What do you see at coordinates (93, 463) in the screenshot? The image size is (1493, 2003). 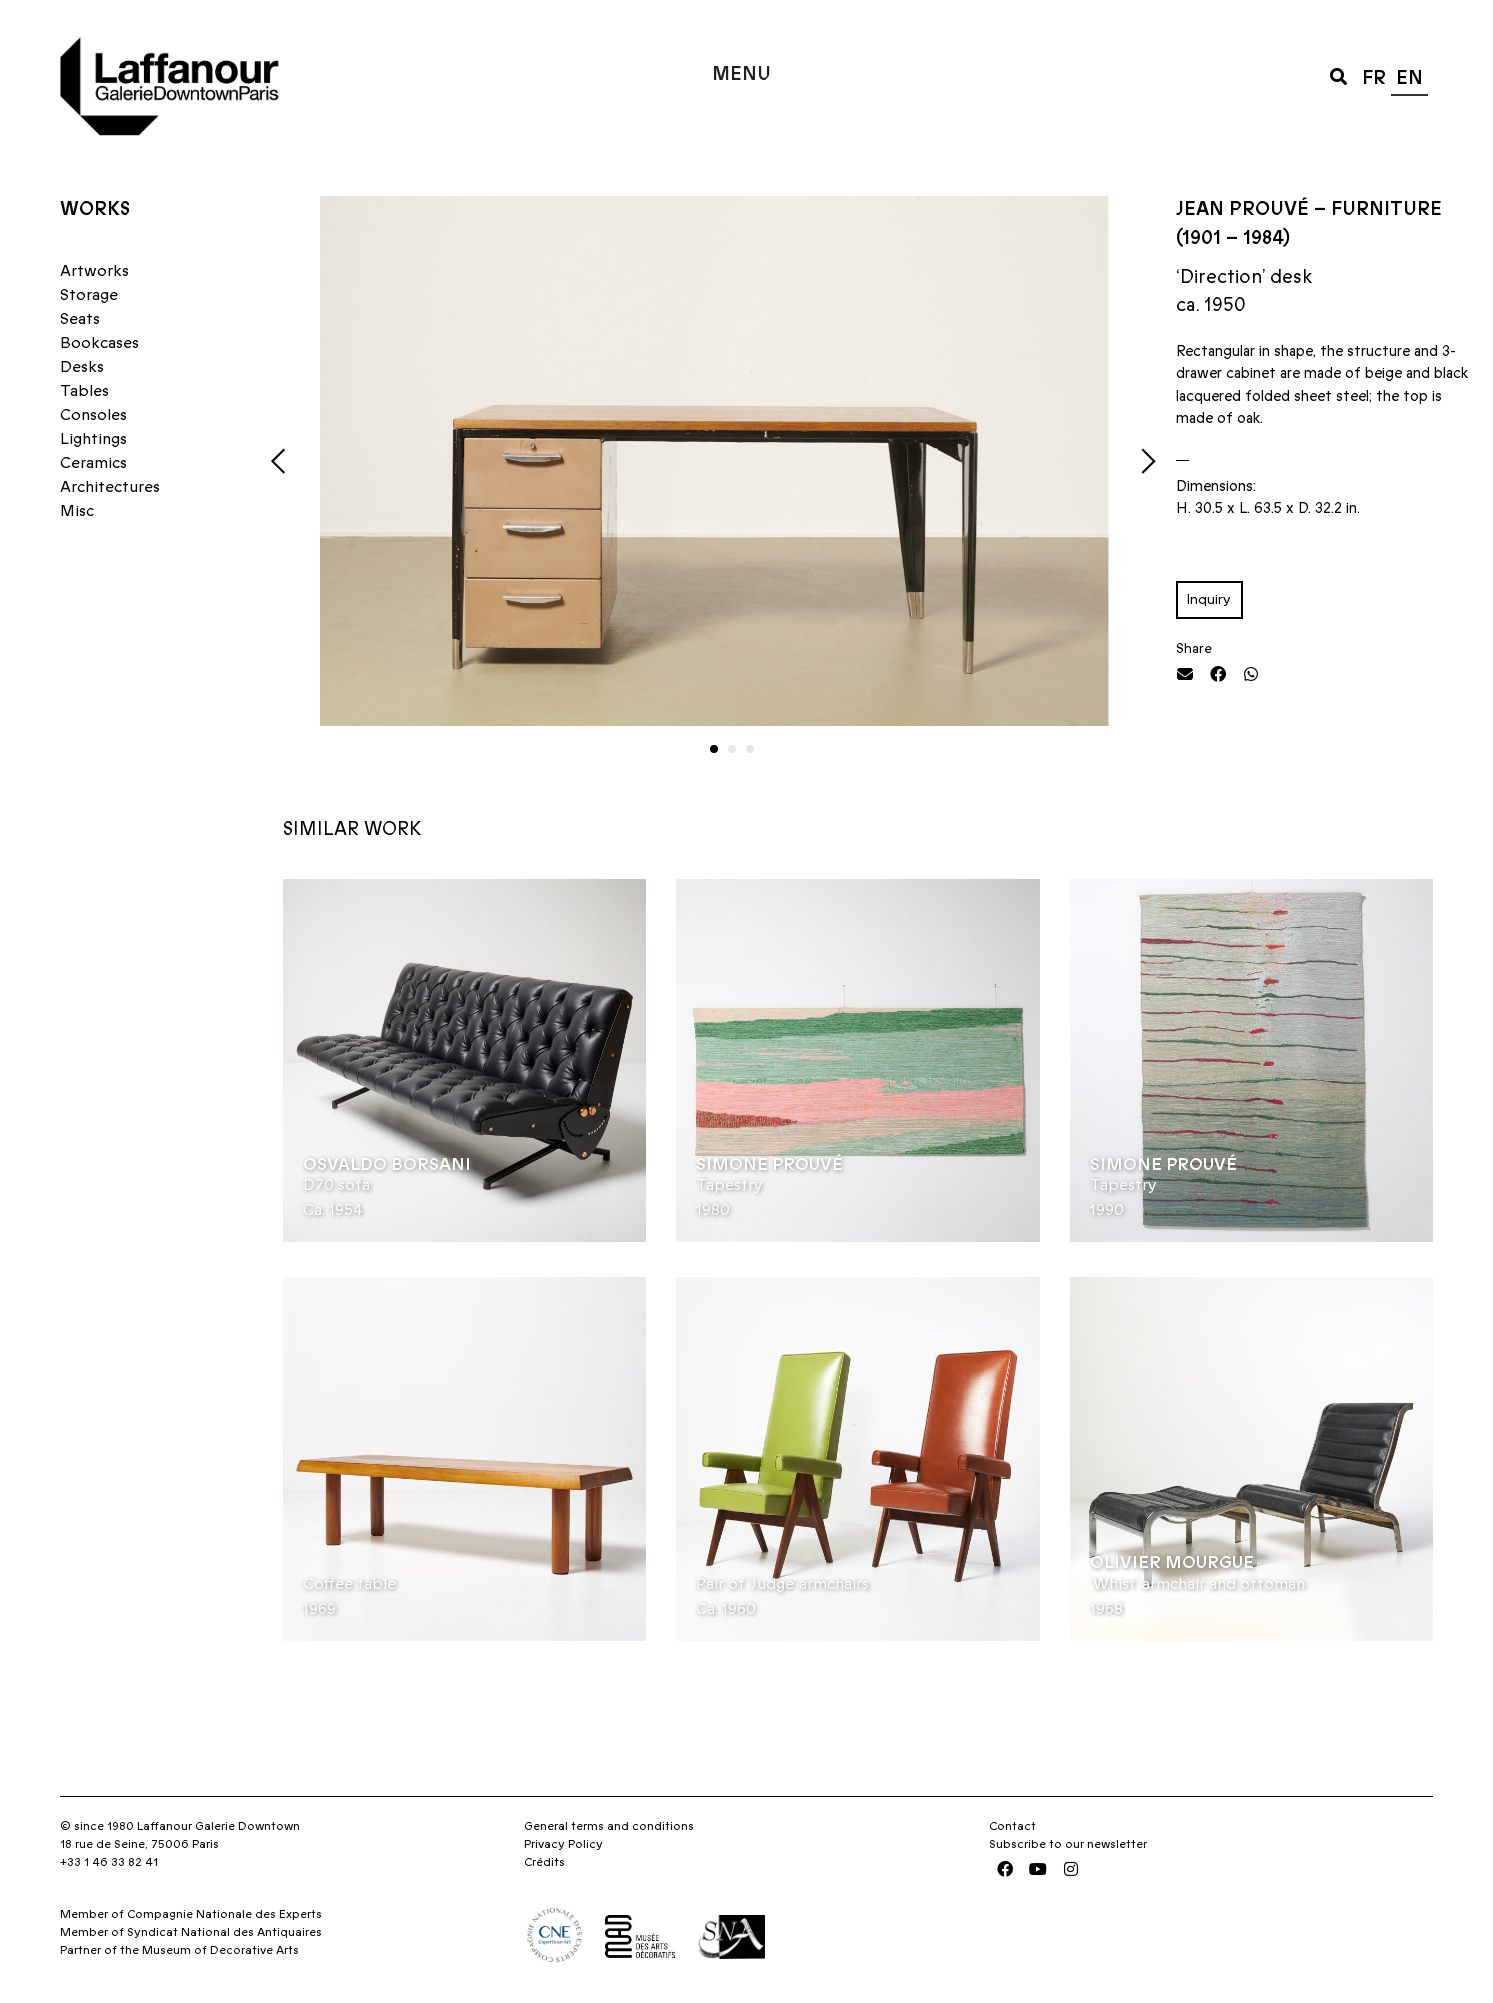 I see `Ceramics` at bounding box center [93, 463].